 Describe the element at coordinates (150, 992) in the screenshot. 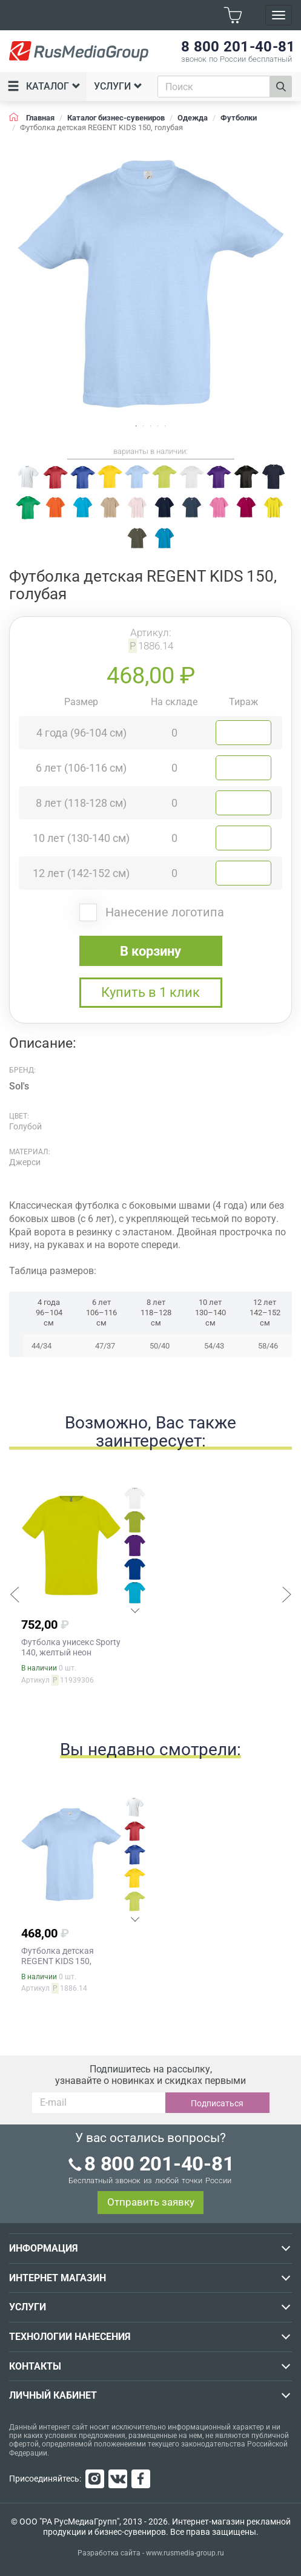

I see `Купить в 1 клик` at that location.